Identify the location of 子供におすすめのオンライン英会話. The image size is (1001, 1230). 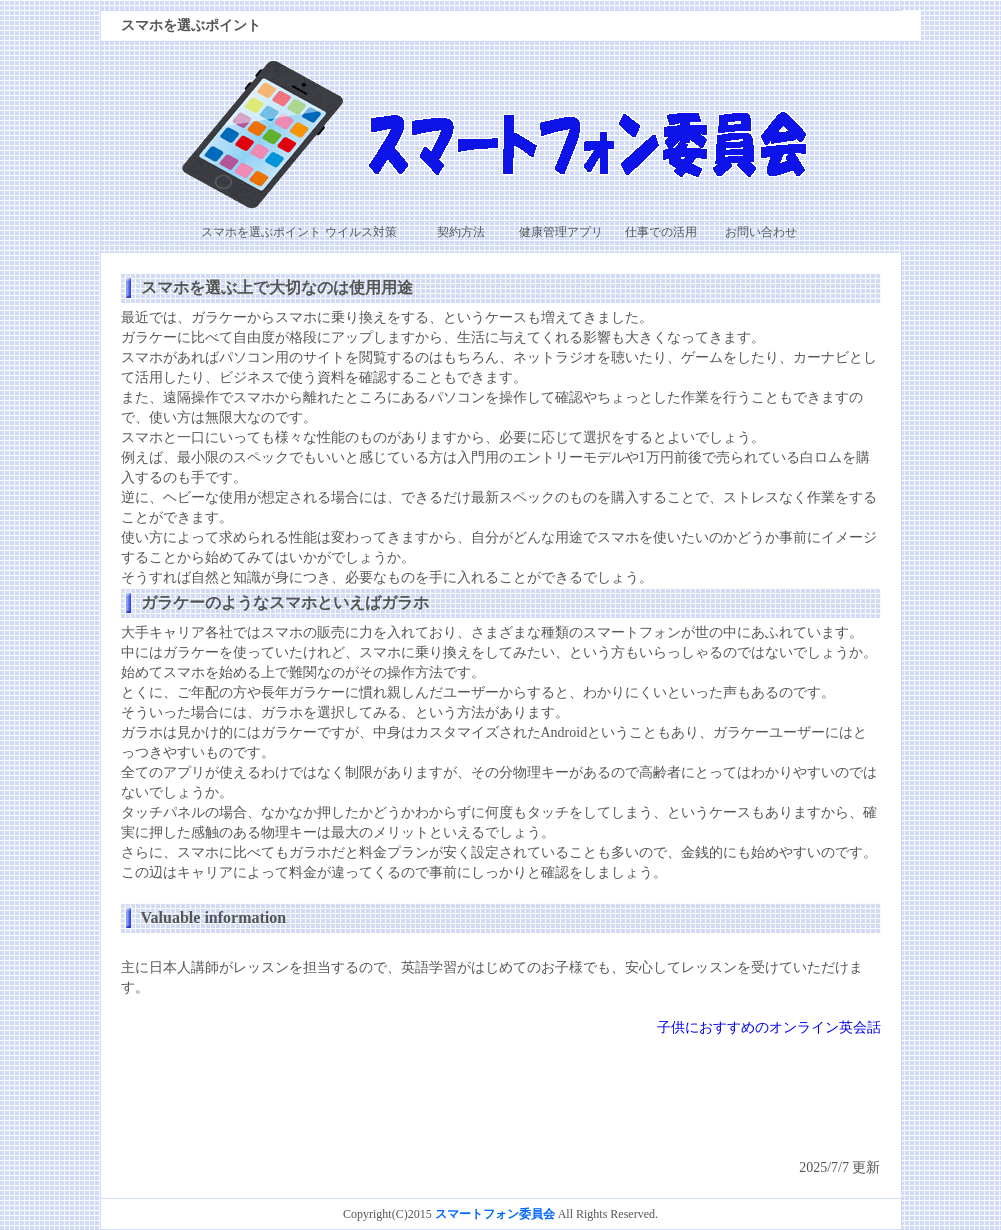
(769, 1027).